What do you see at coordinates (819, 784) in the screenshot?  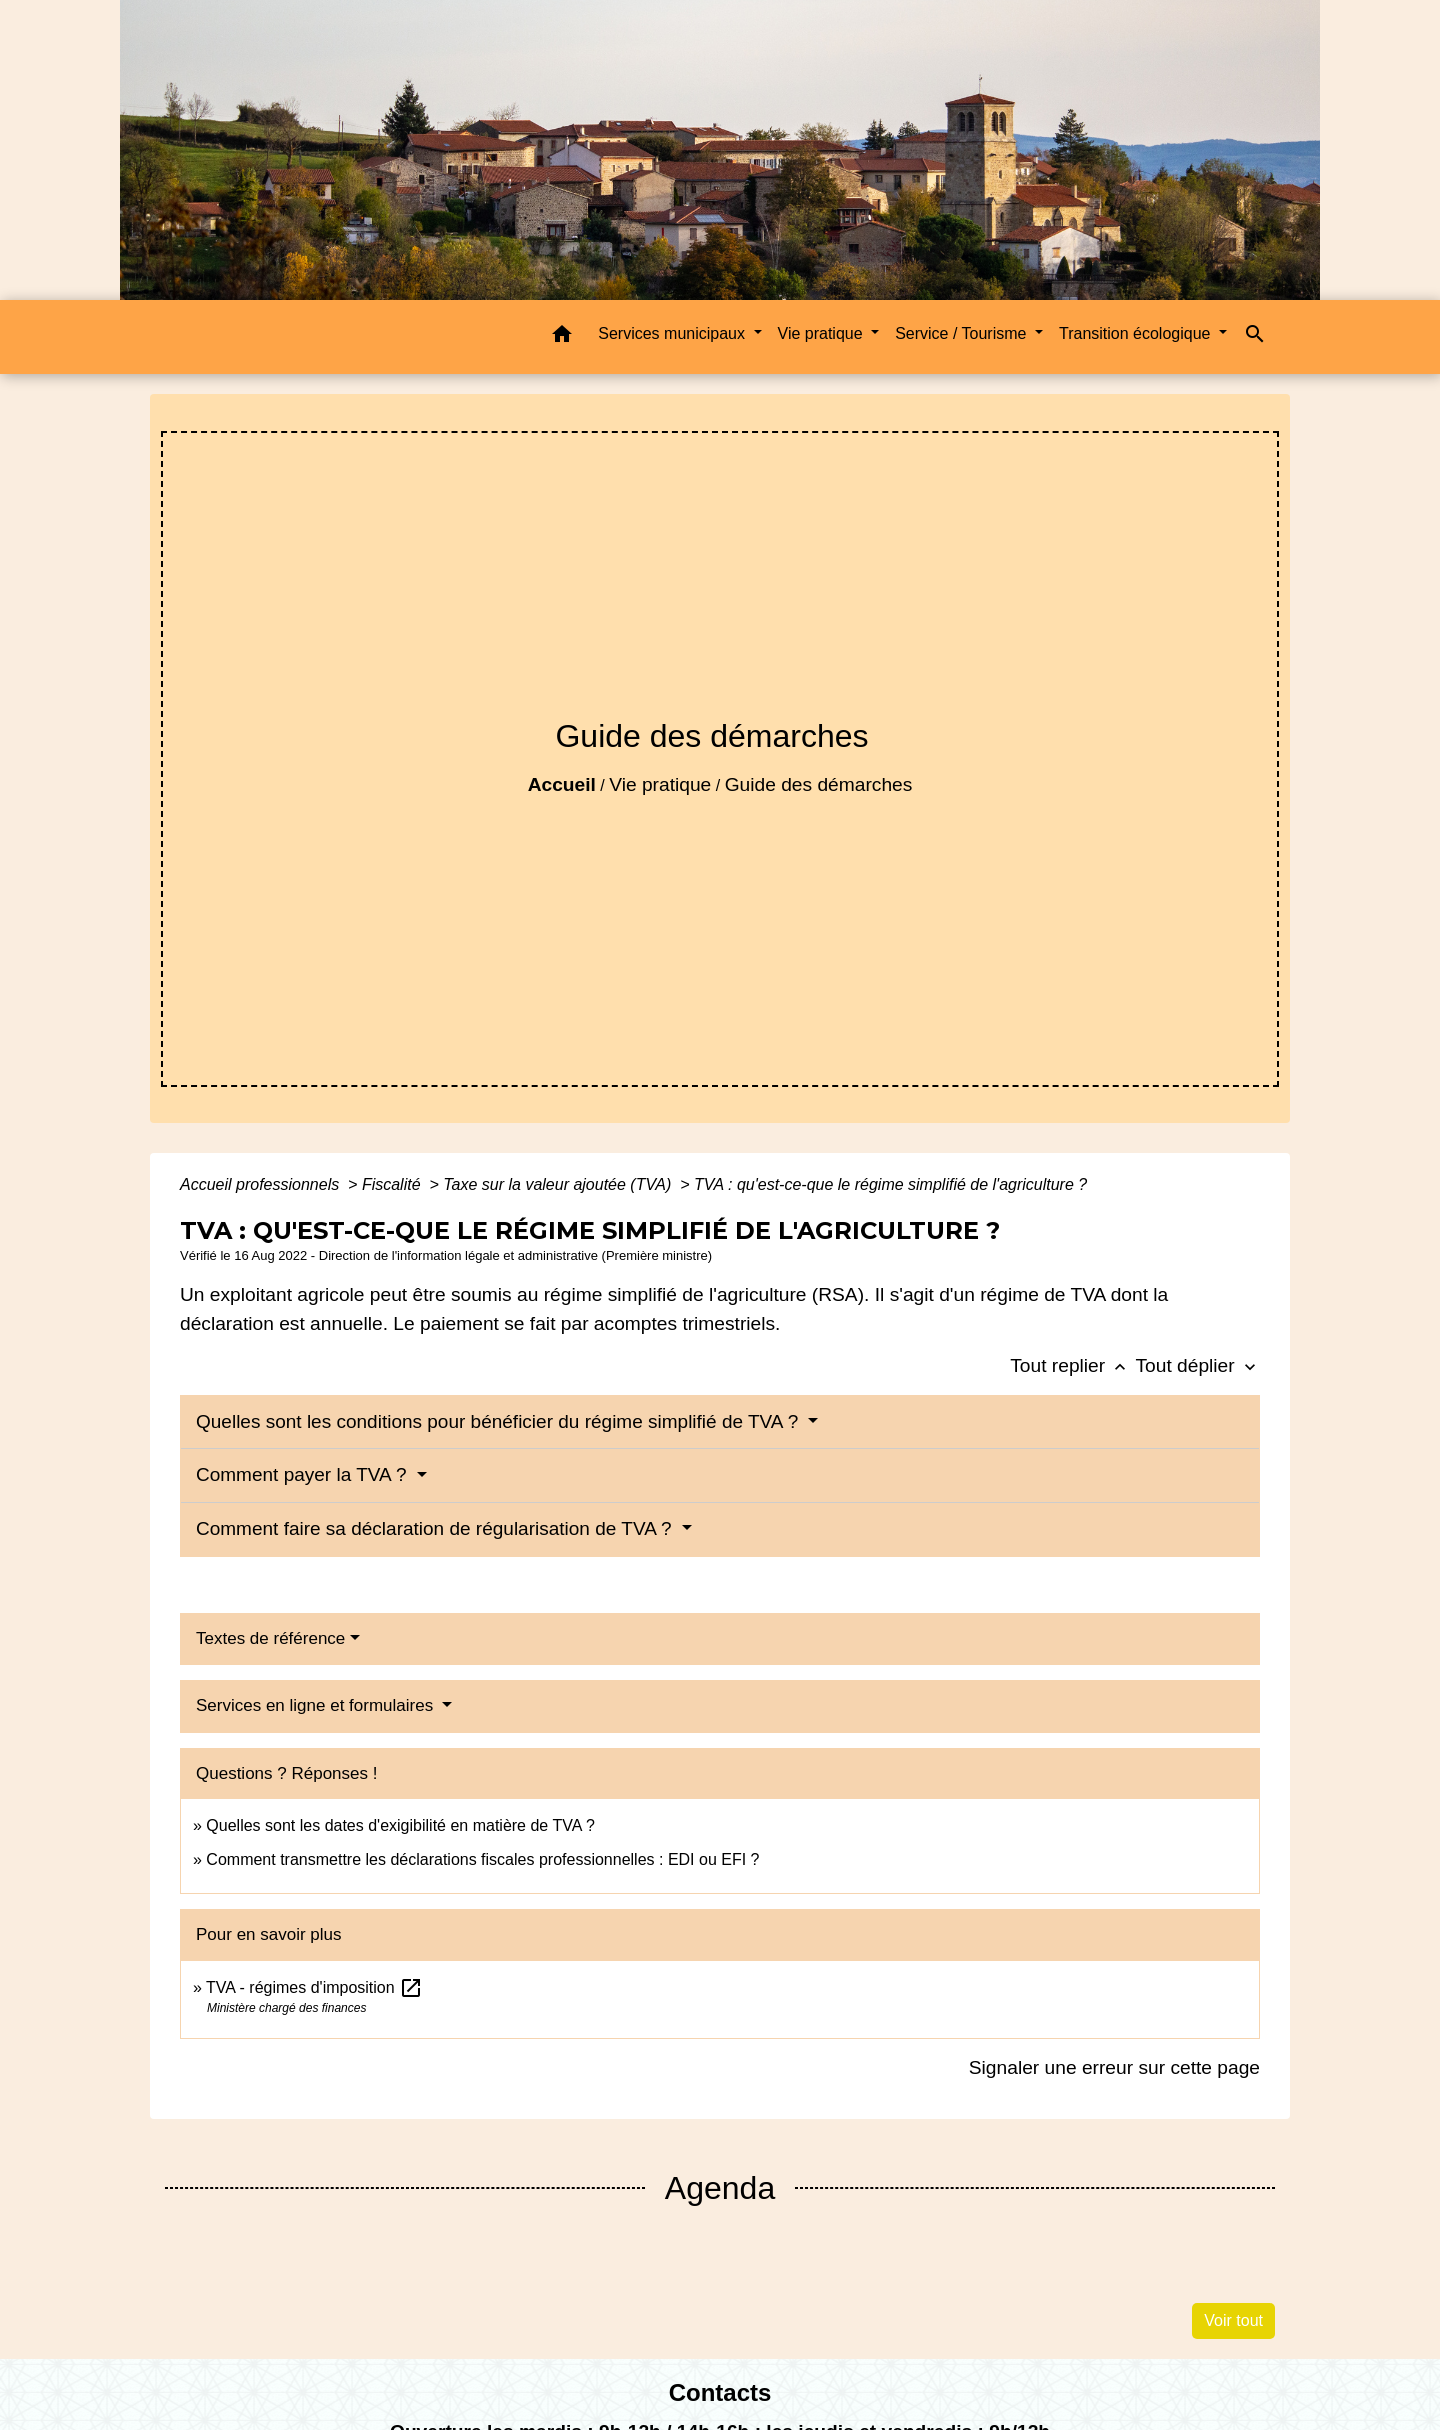 I see `Guide des démarches` at bounding box center [819, 784].